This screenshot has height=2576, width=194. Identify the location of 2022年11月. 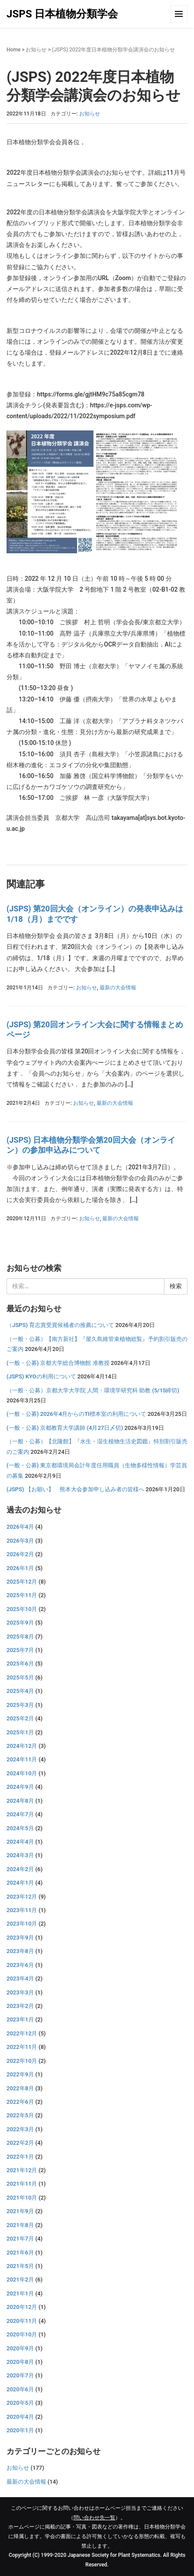
(22, 2047).